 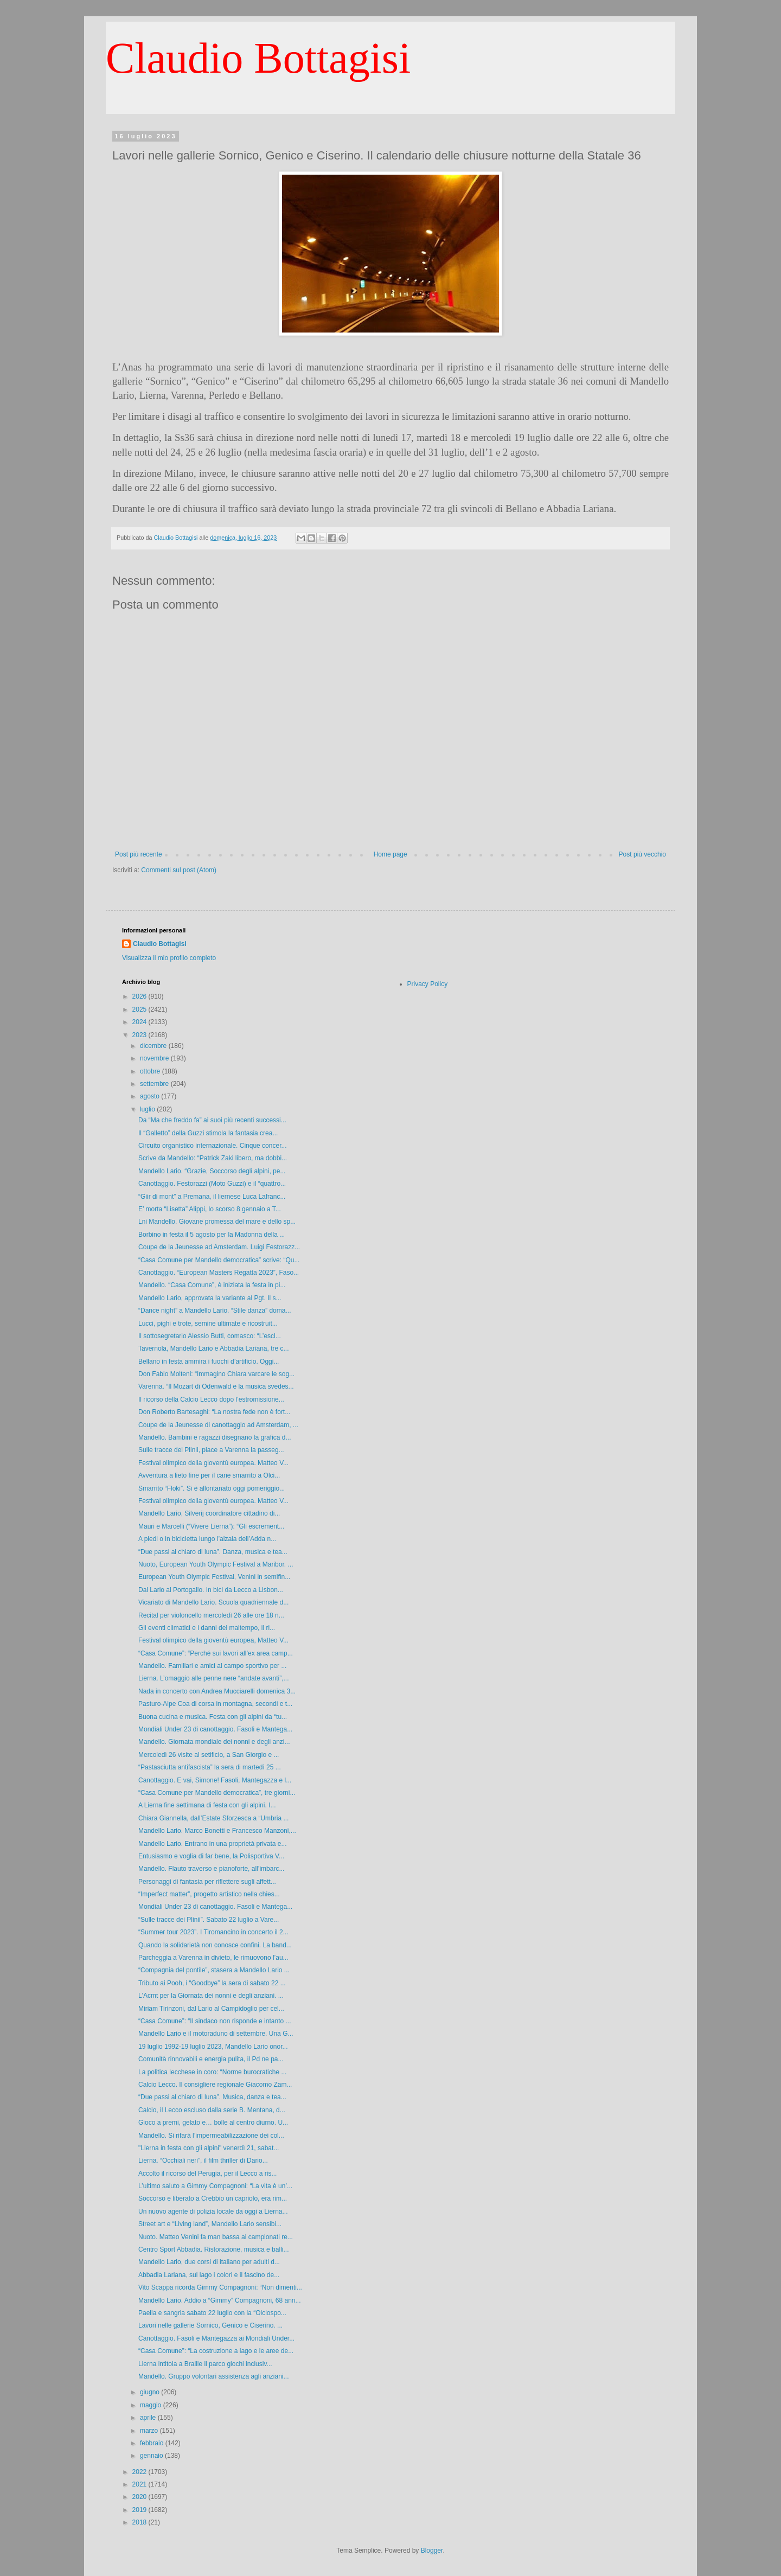 What do you see at coordinates (212, 1145) in the screenshot?
I see `Circuito organistico internazionale. Cinque concer...` at bounding box center [212, 1145].